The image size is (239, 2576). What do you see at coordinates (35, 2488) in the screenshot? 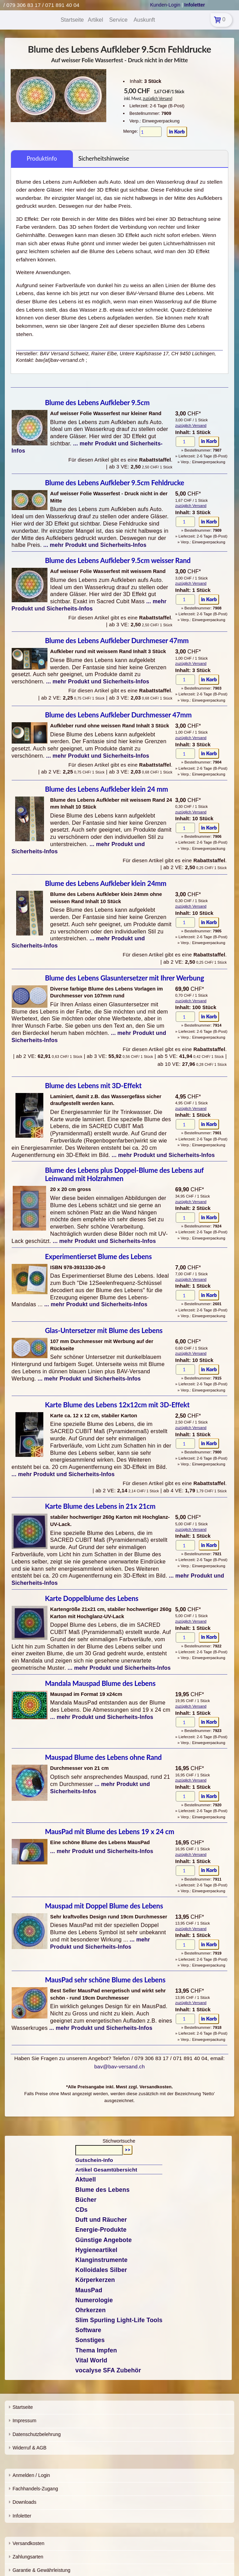
I see `Fachhandels-Zugang` at bounding box center [35, 2488].